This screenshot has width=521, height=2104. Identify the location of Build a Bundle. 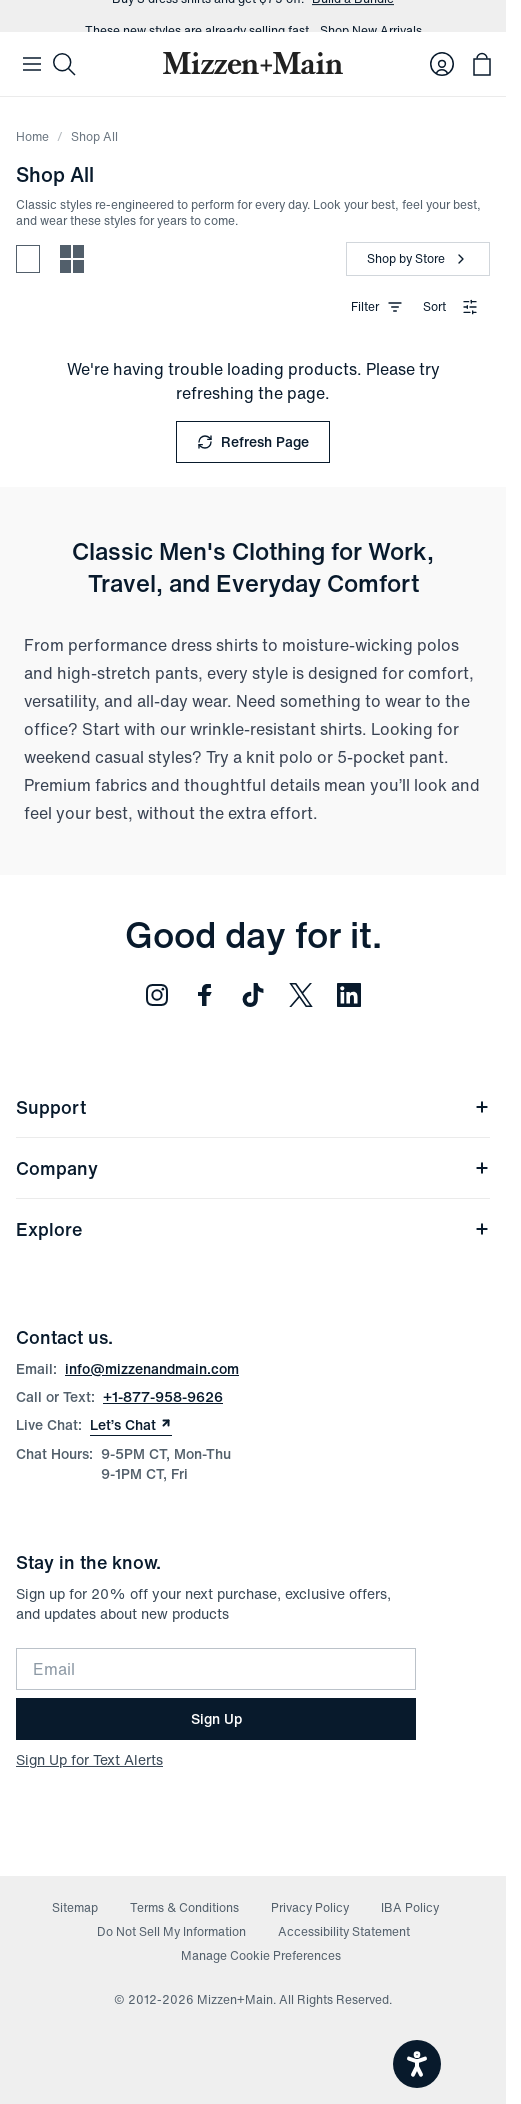
(353, 16).